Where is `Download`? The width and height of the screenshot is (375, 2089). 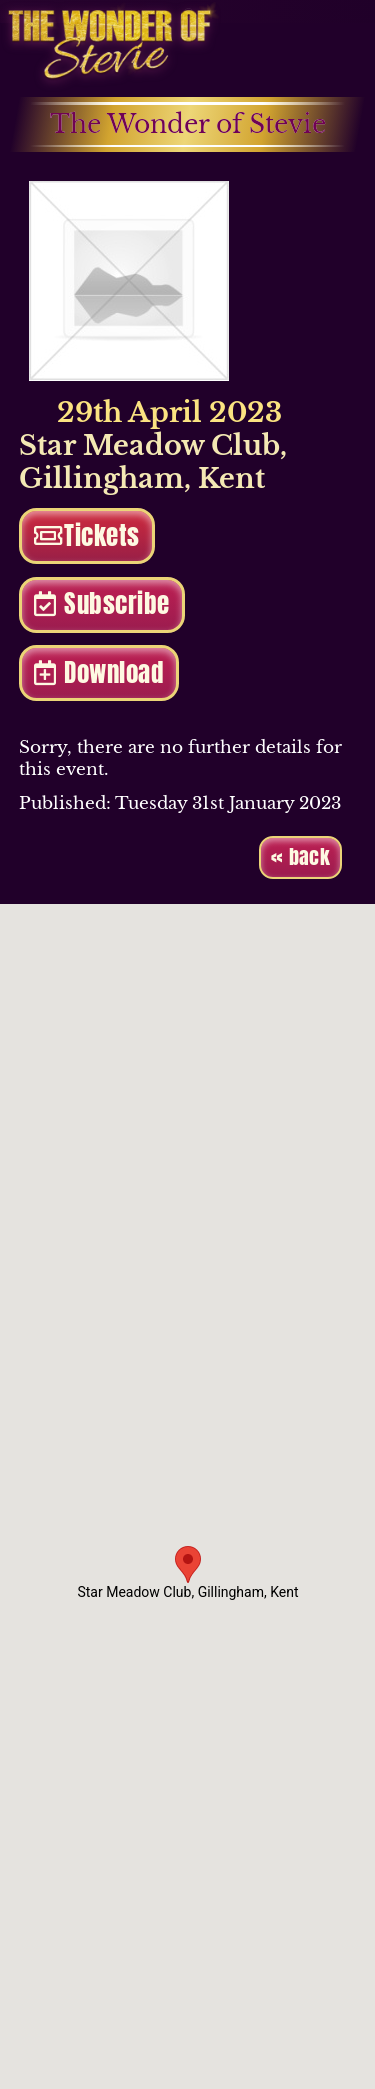 Download is located at coordinates (98, 672).